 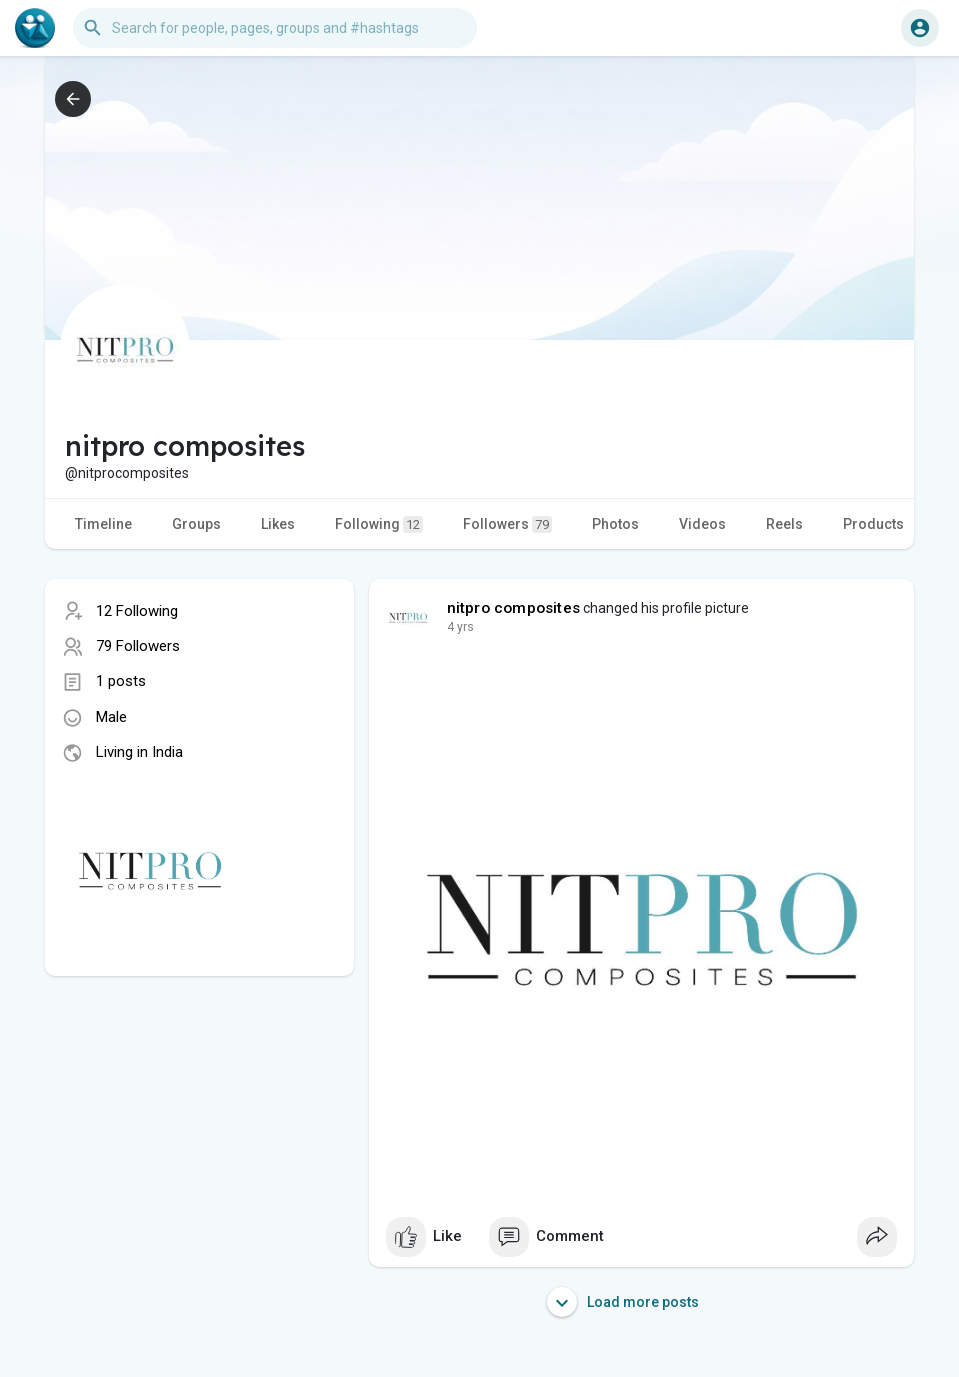 I want to click on Followers, so click(x=507, y=524).